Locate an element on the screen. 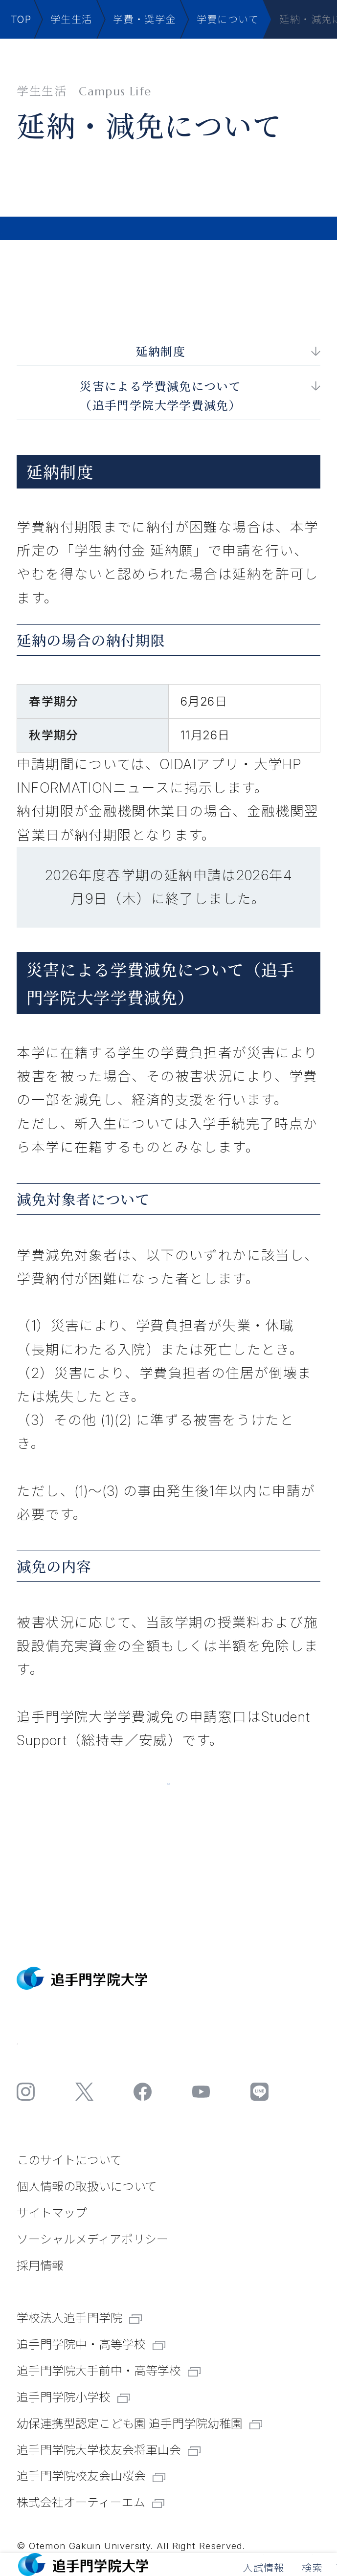  追手門学院校友会山桜会 is located at coordinates (91, 2476).